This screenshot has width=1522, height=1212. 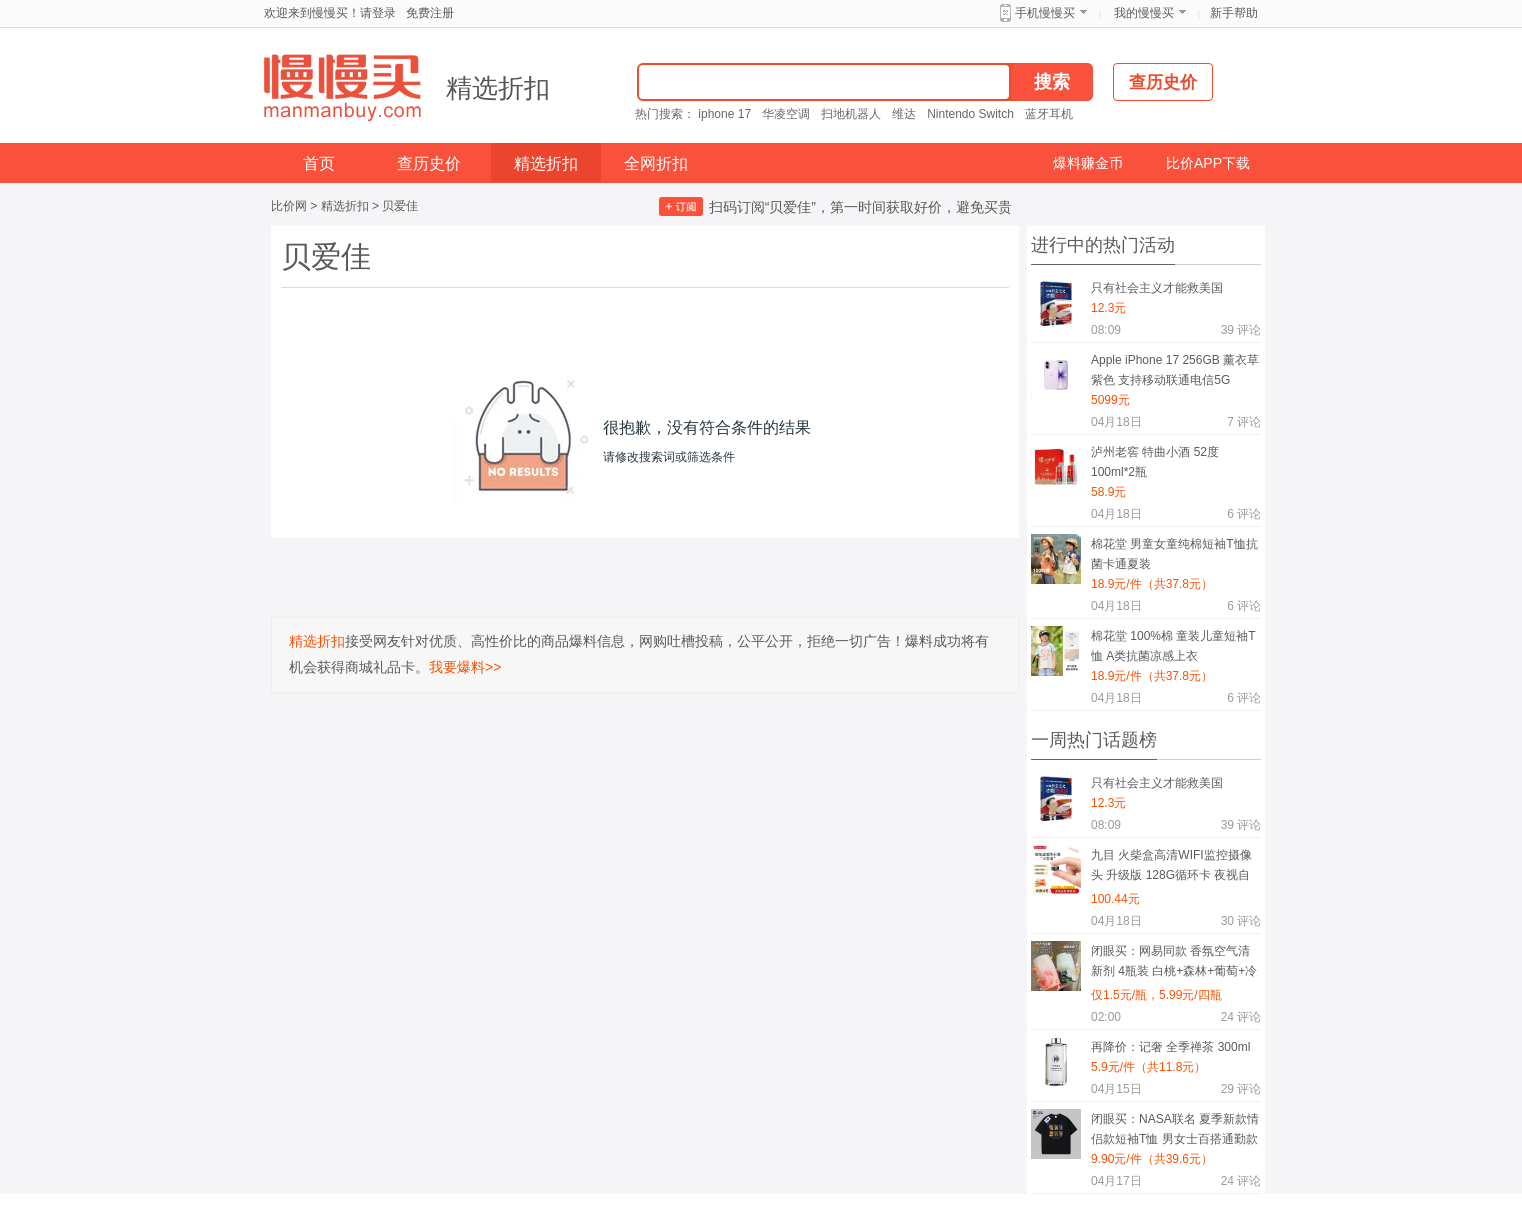 What do you see at coordinates (1157, 288) in the screenshot?
I see `只有社会主义才能救美国` at bounding box center [1157, 288].